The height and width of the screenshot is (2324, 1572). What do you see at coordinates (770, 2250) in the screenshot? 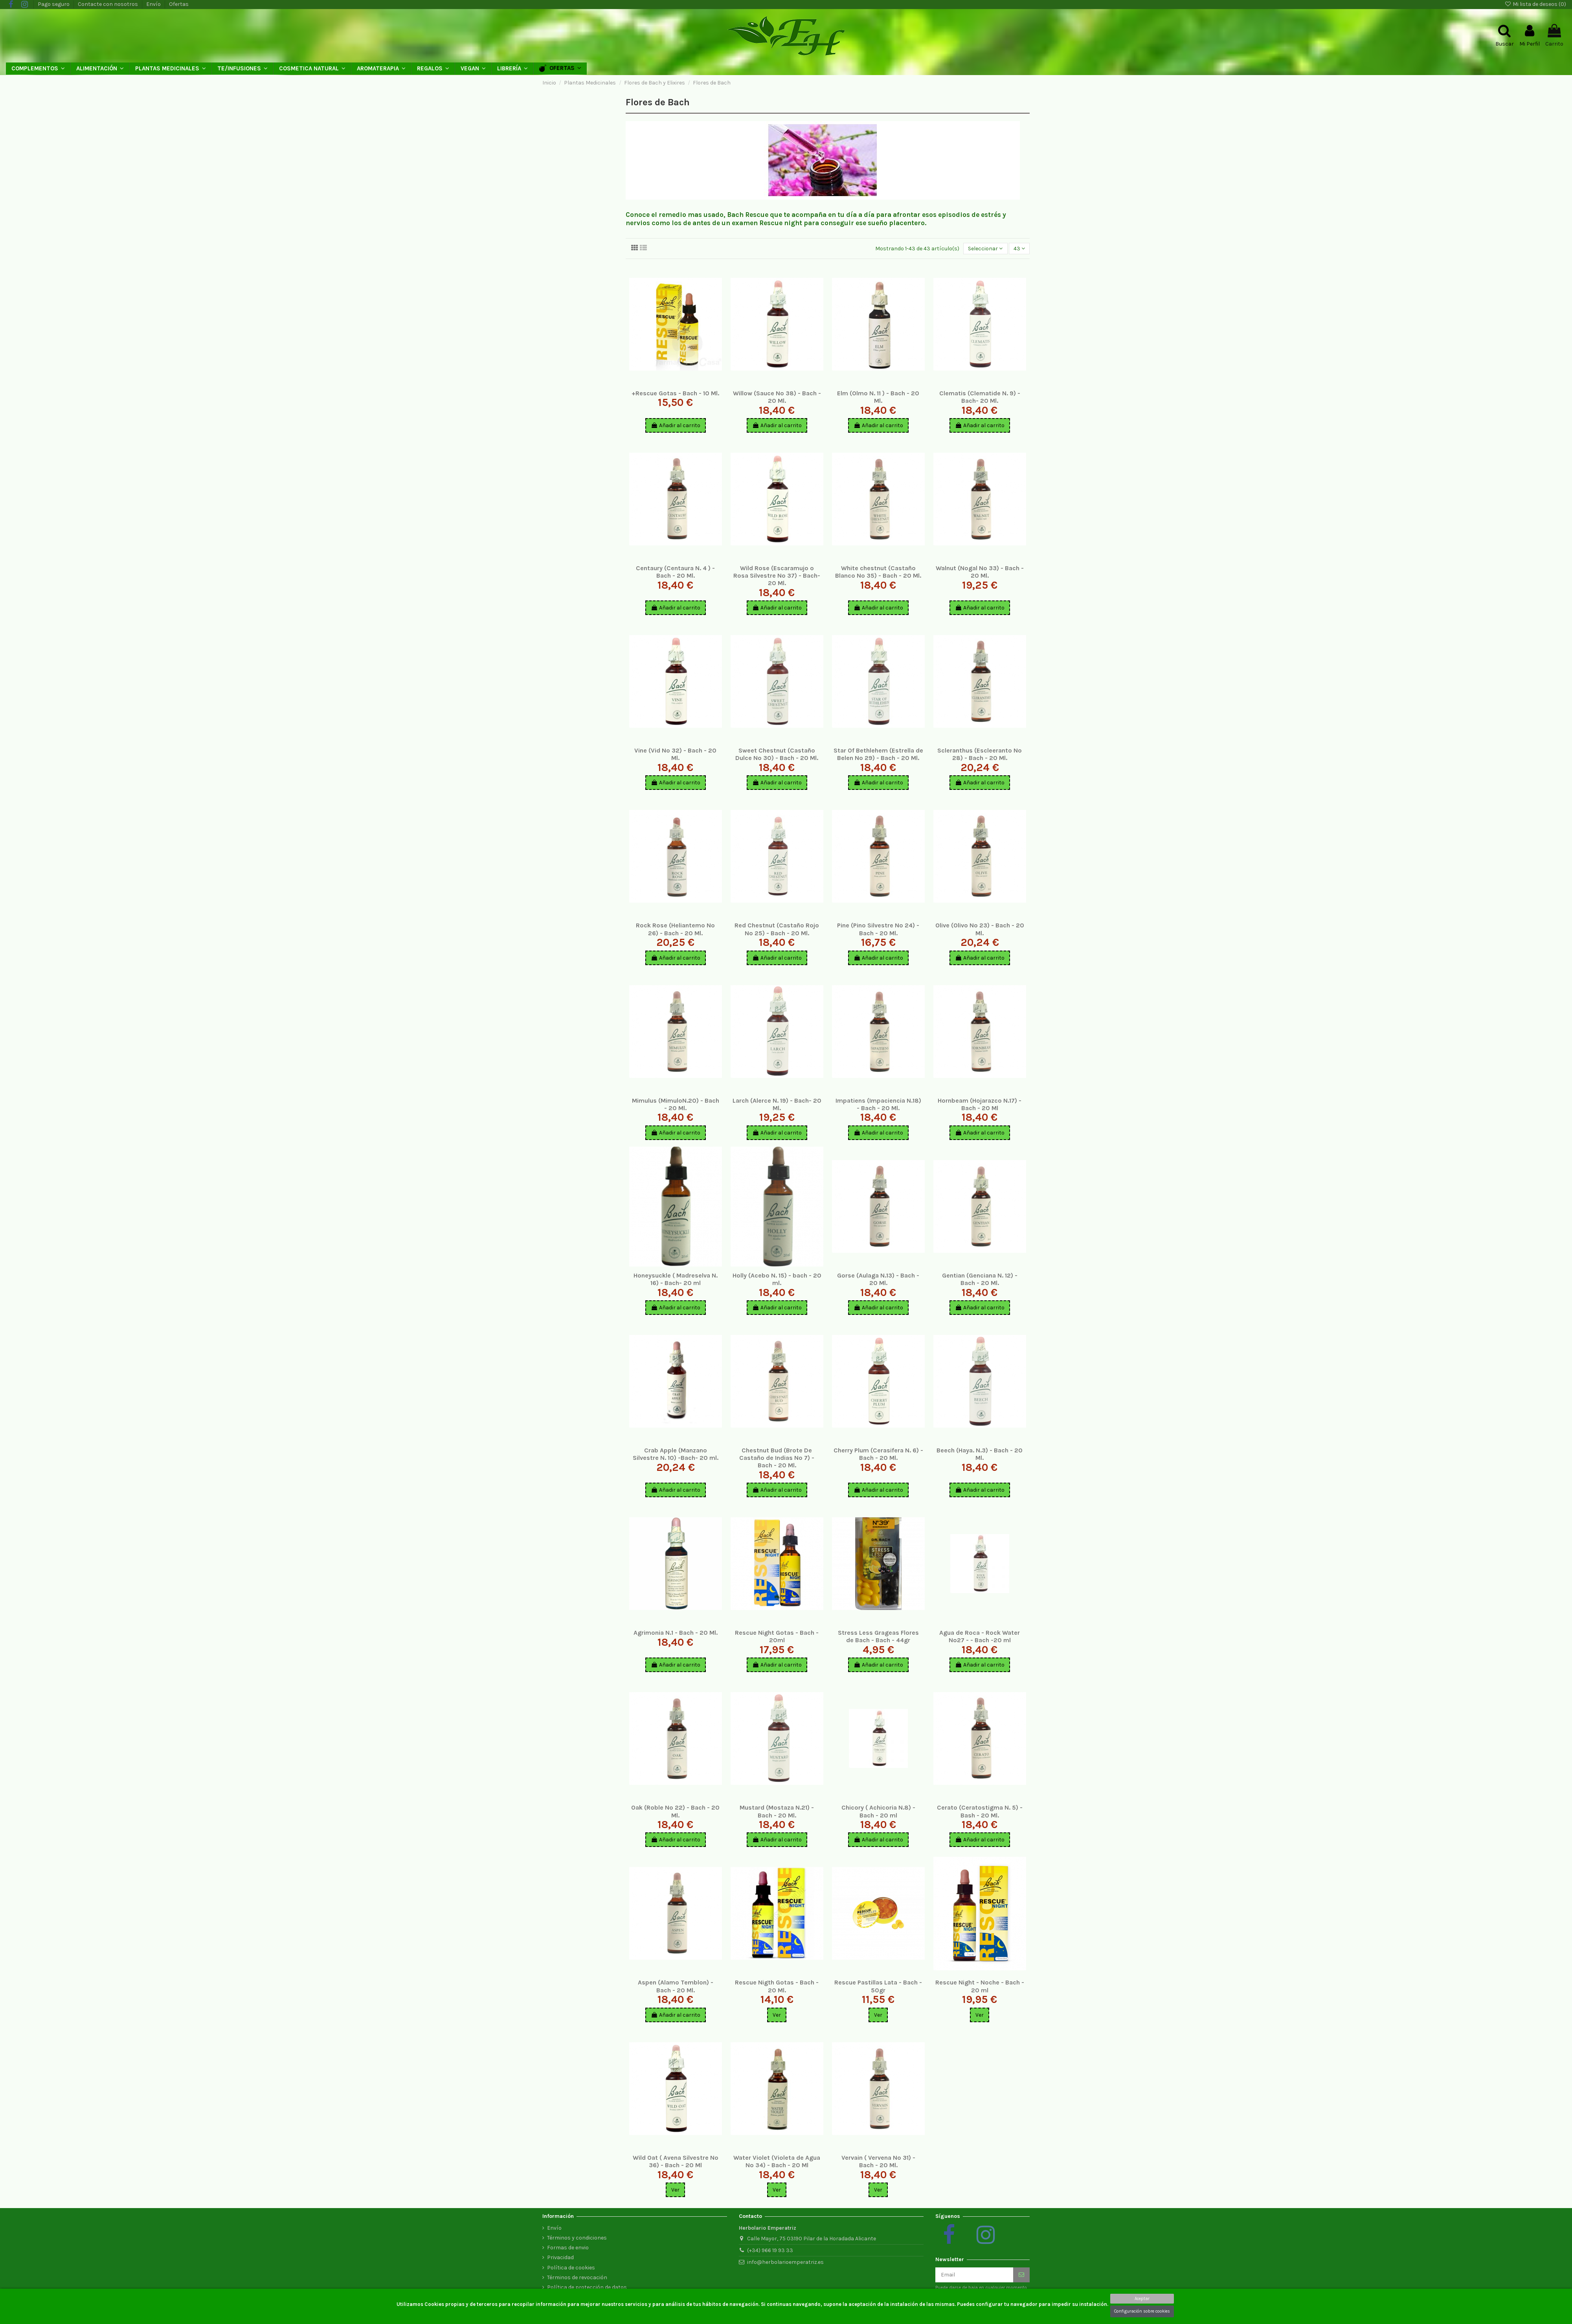
I see `(+34) 966 19 93 33` at bounding box center [770, 2250].